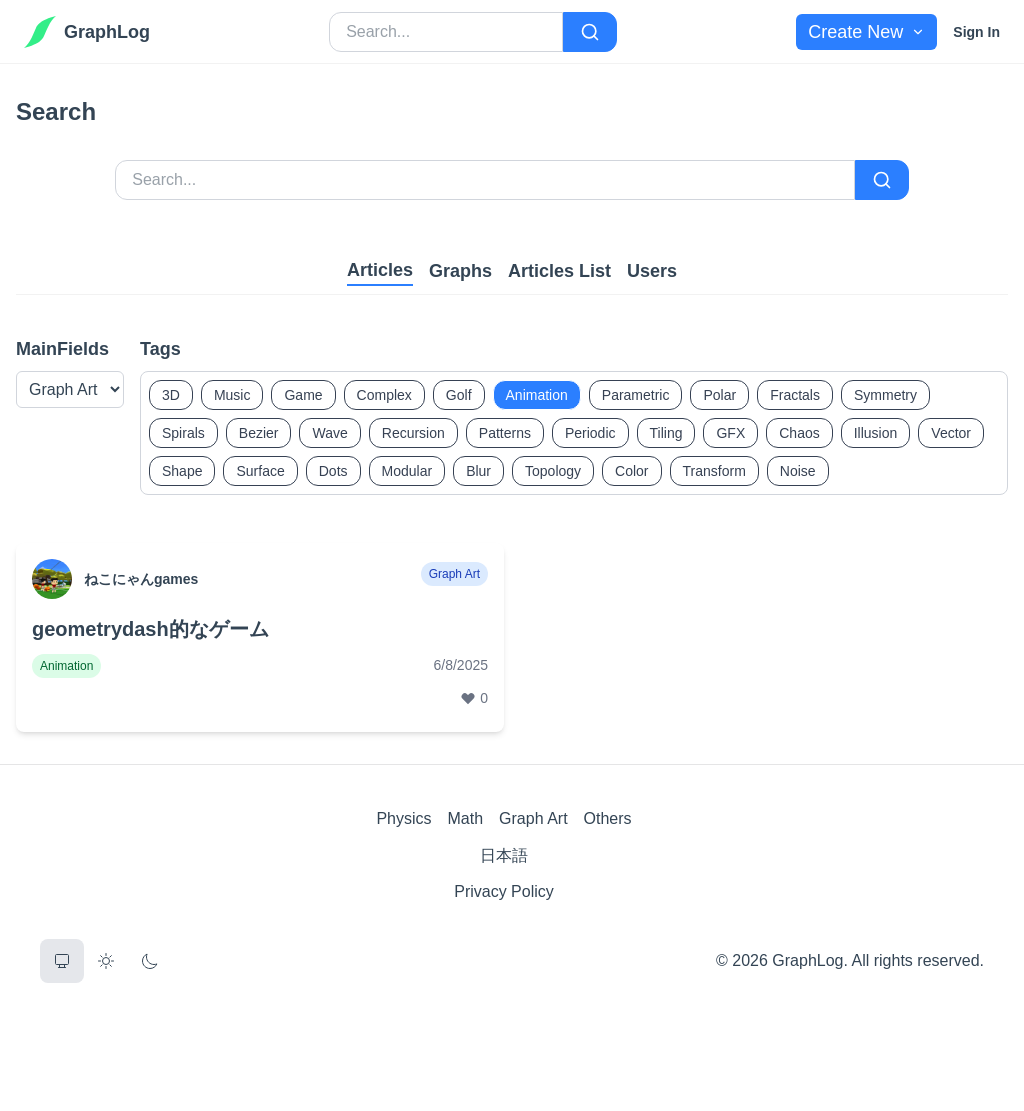  What do you see at coordinates (636, 395) in the screenshot?
I see `Parametric` at bounding box center [636, 395].